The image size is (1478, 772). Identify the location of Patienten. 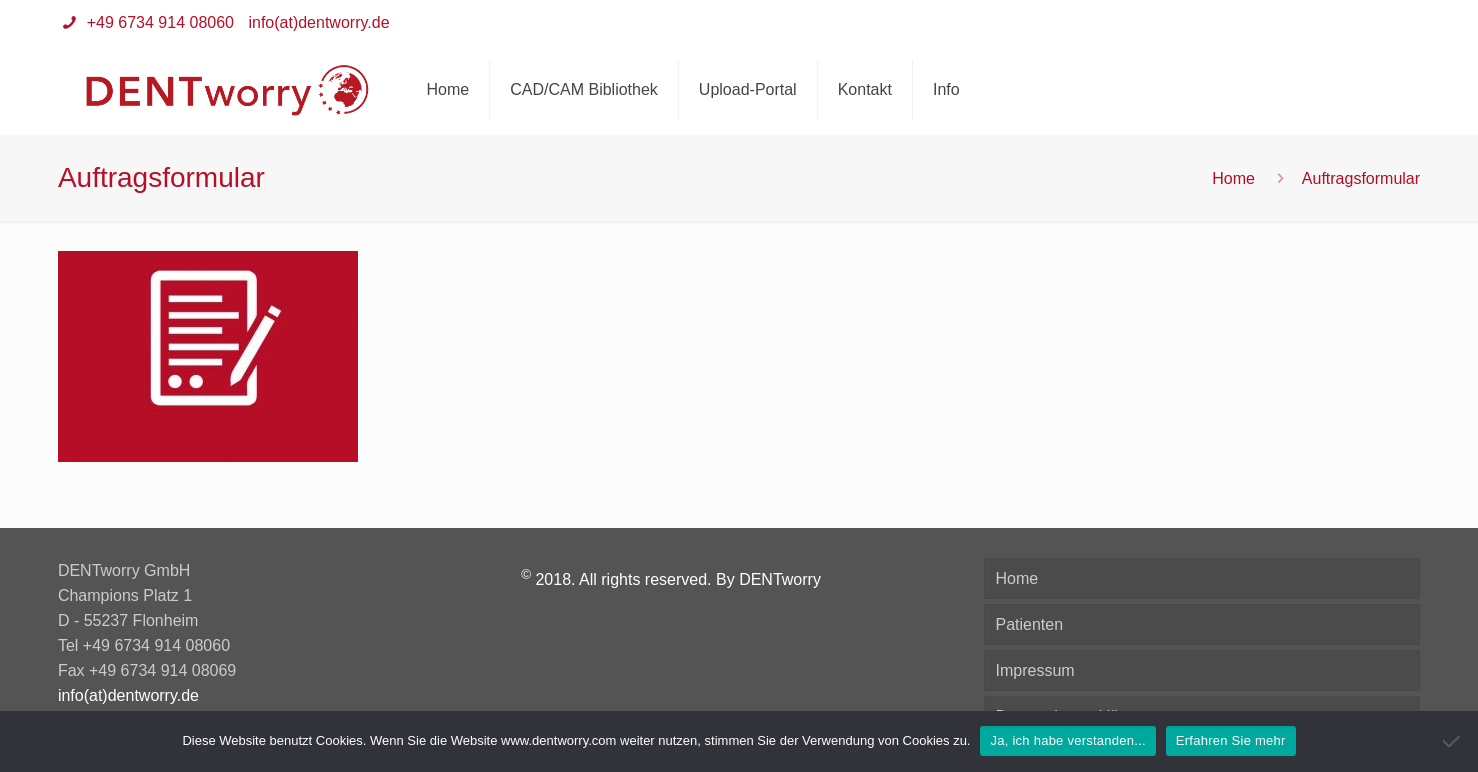
(1029, 624).